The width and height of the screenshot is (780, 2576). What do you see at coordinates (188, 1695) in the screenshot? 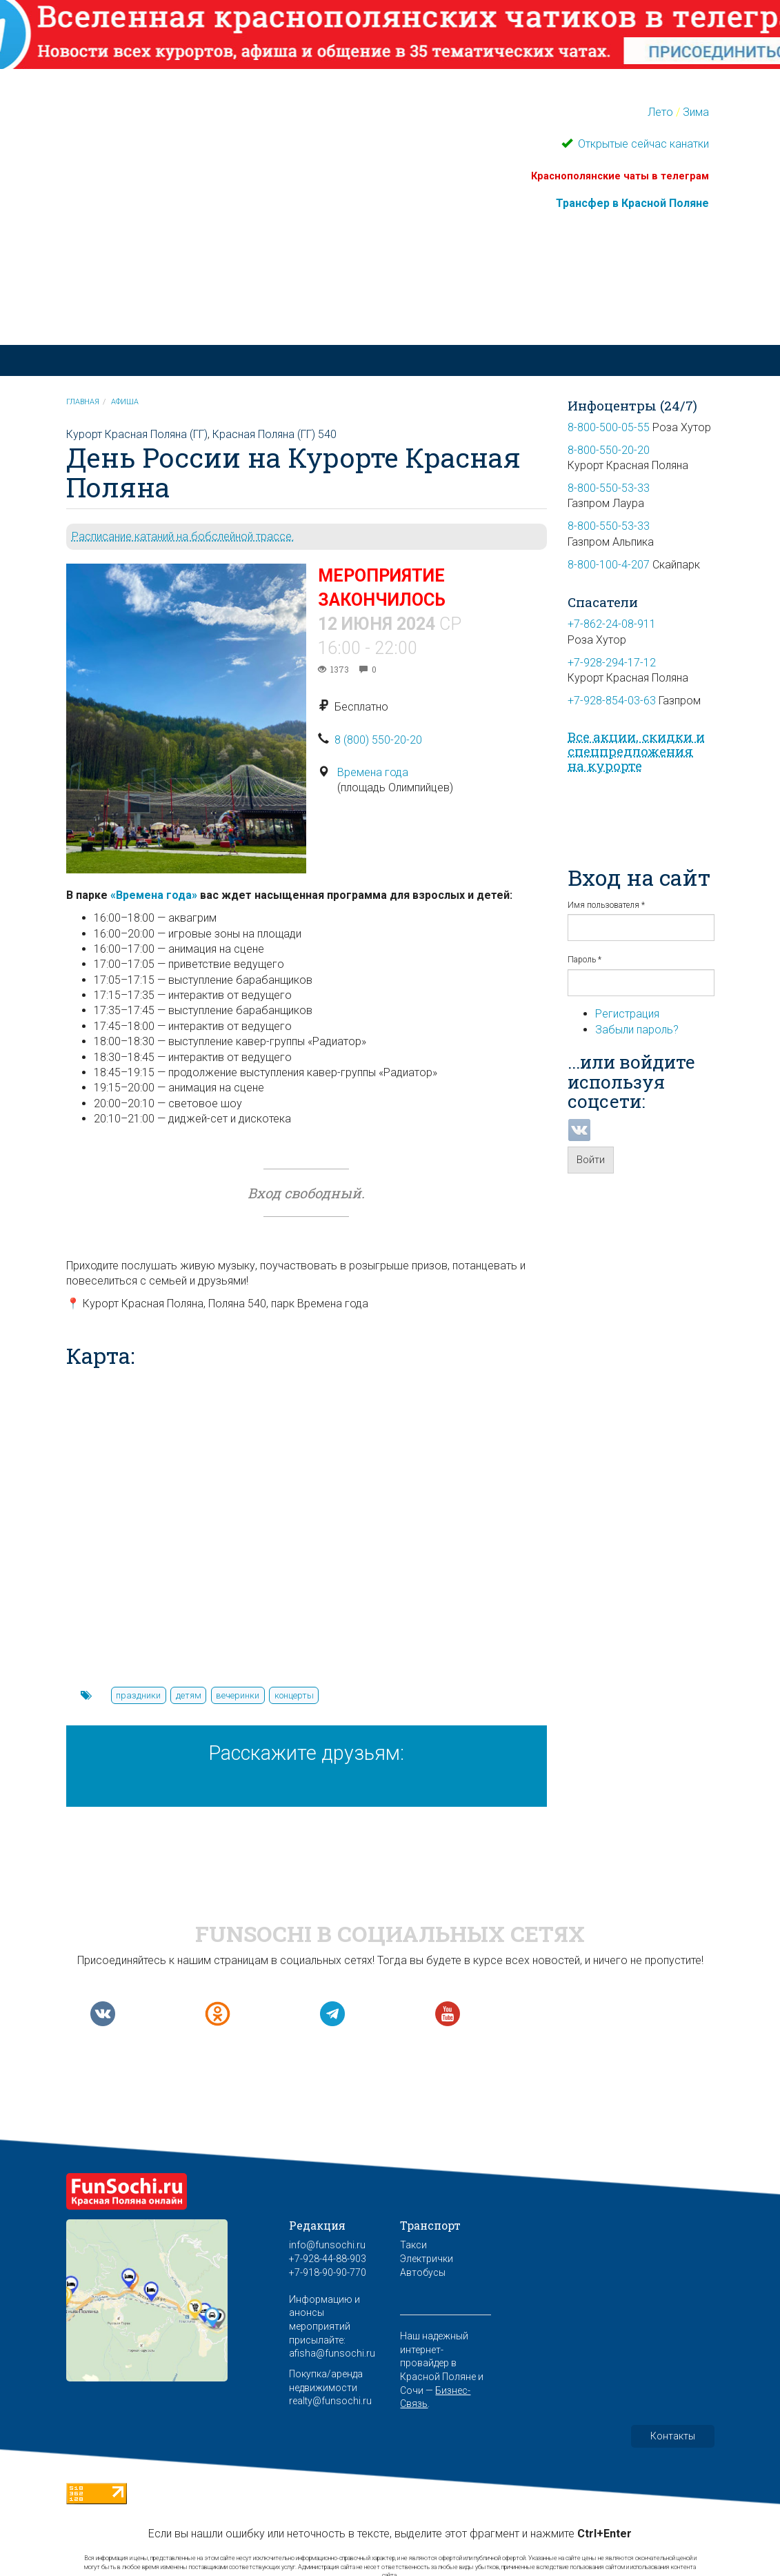
I see `детям` at bounding box center [188, 1695].